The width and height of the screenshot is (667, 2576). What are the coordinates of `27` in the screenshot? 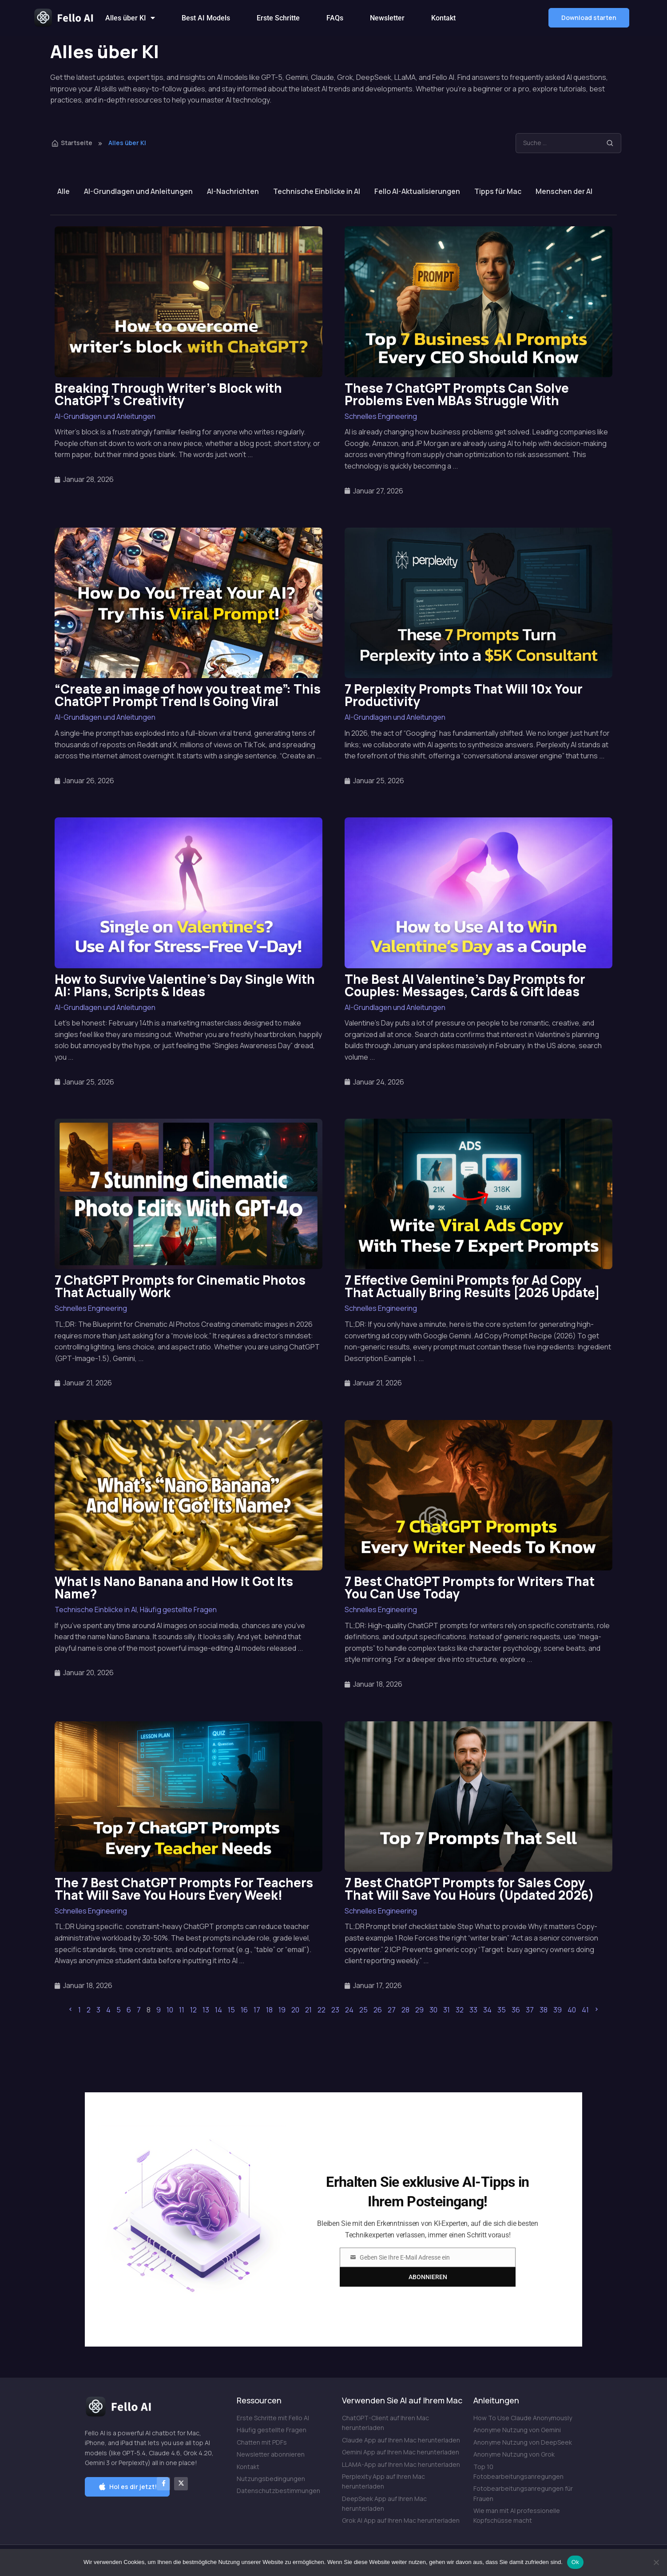 It's located at (392, 2010).